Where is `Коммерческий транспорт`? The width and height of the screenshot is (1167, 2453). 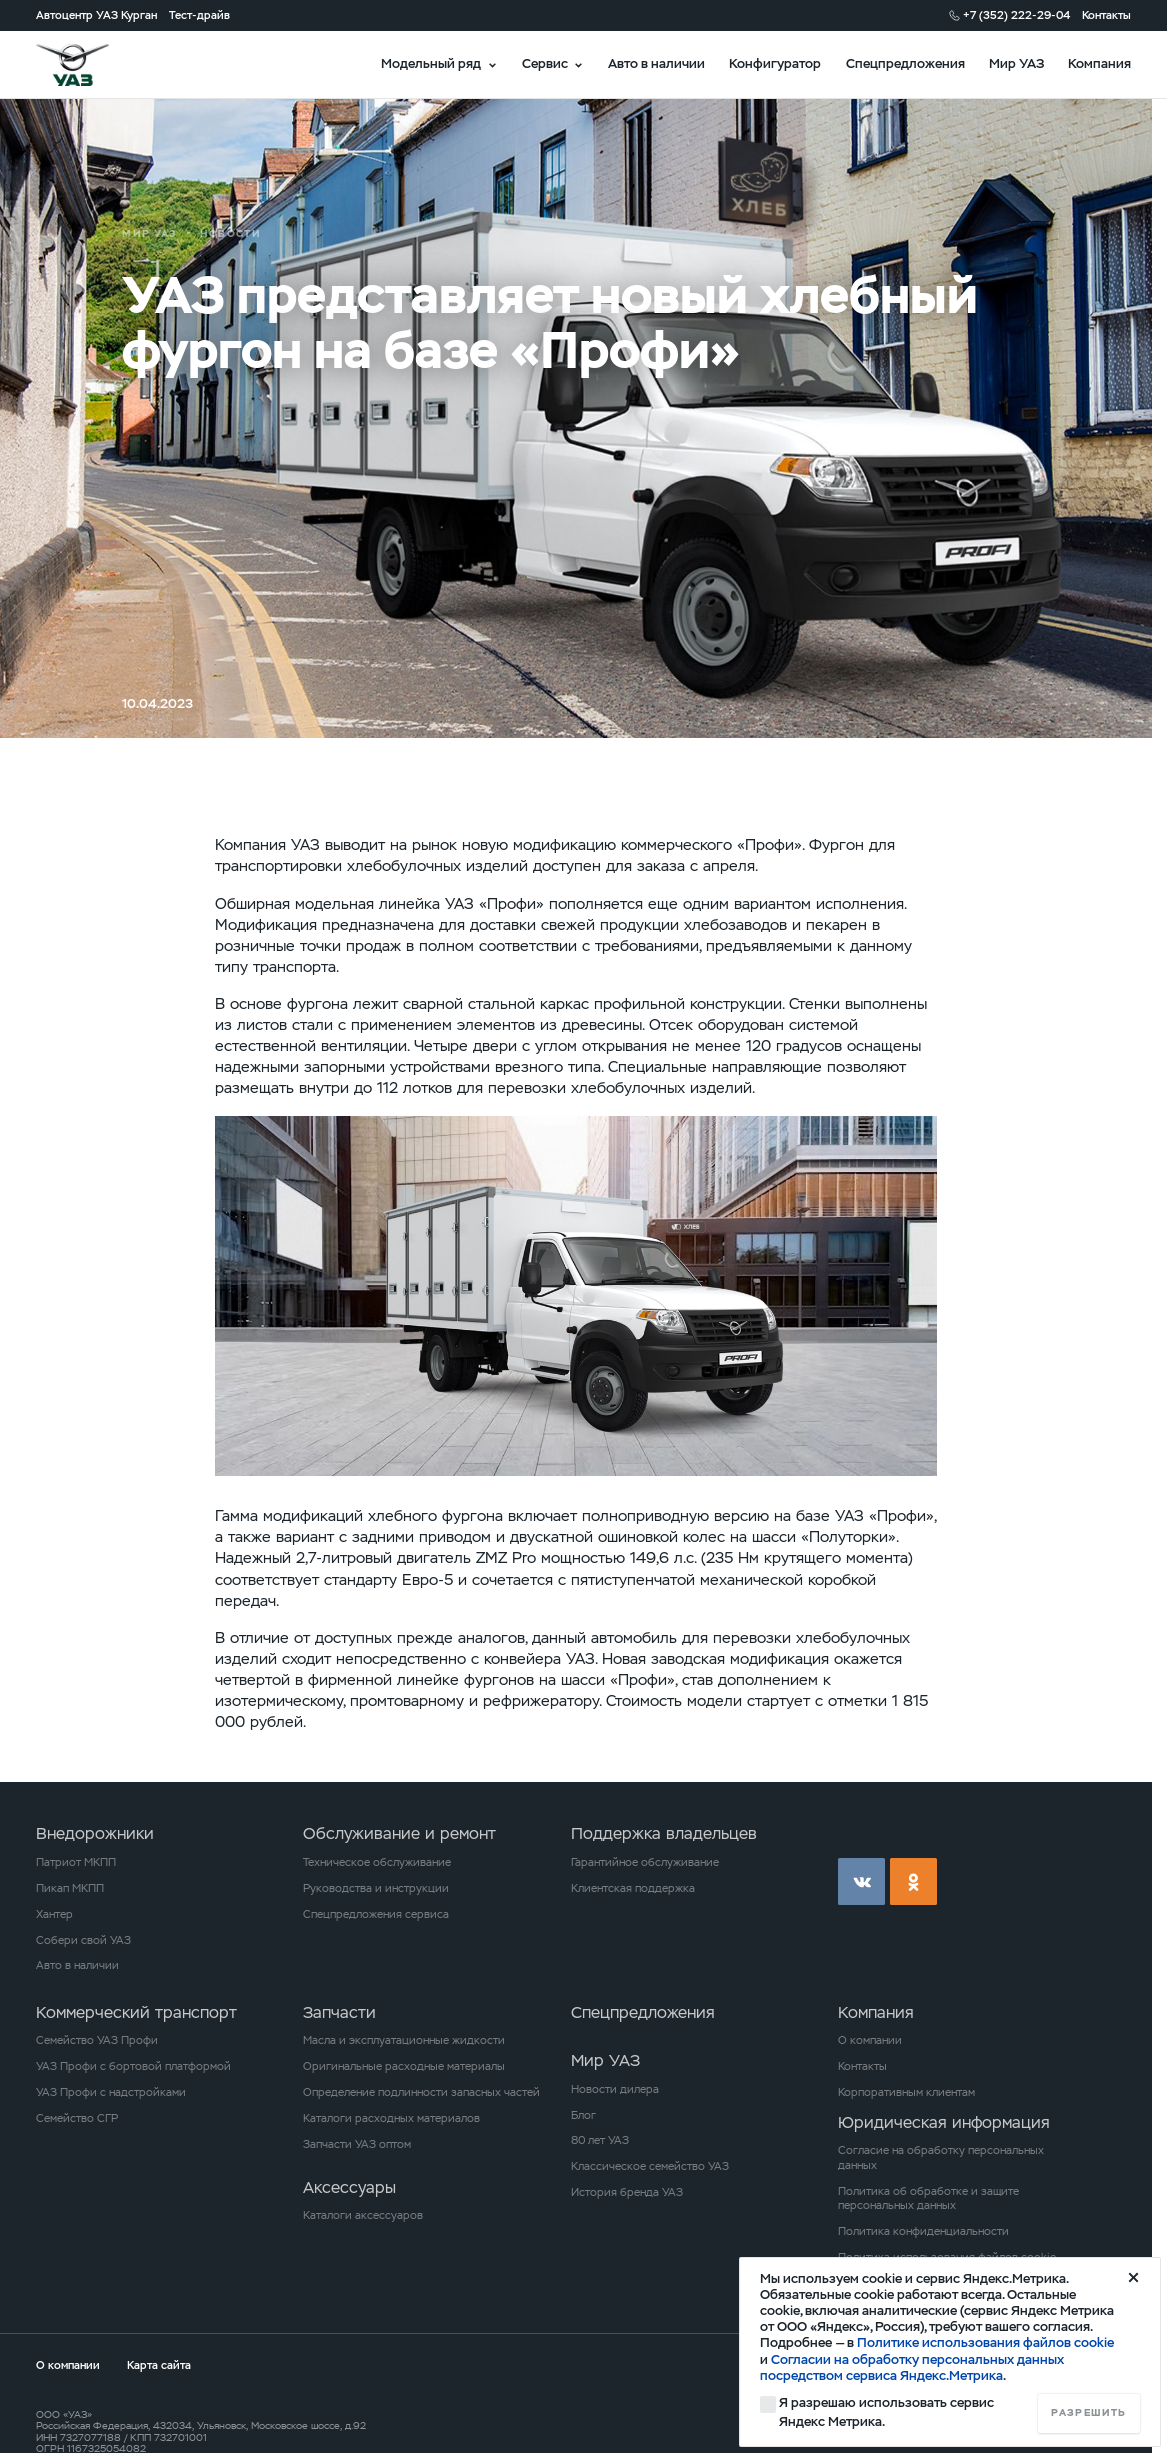
Коммерческий транспорт is located at coordinates (136, 2012).